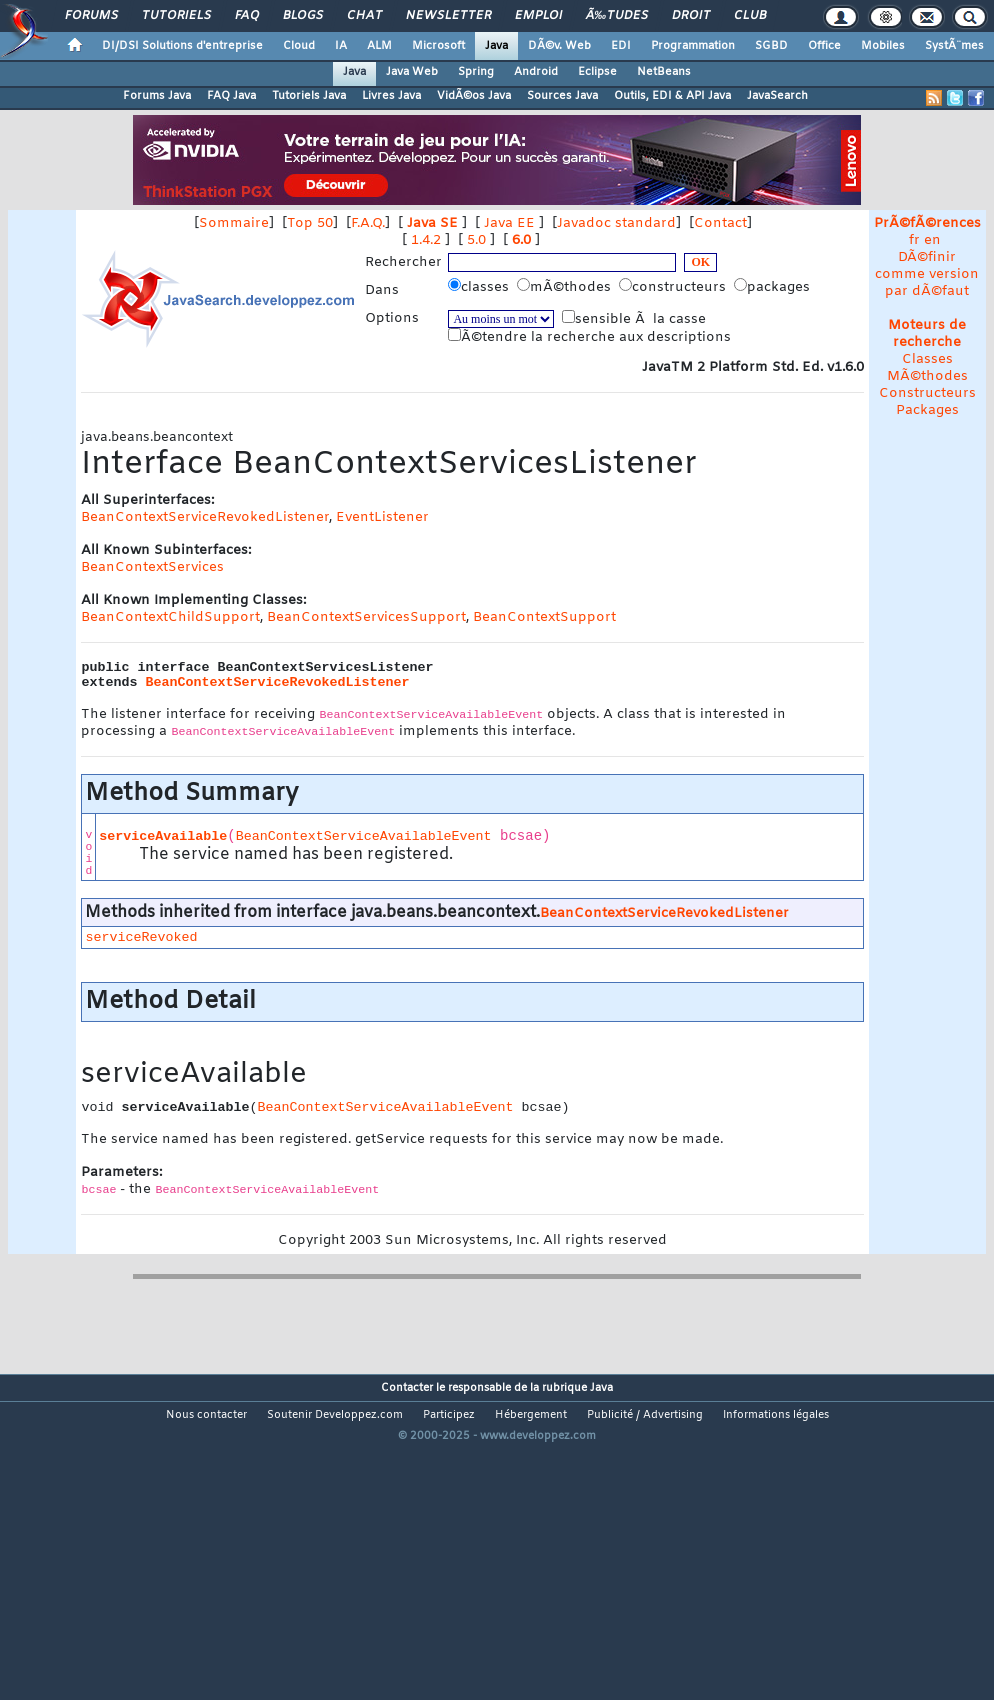 Image resolution: width=994 pixels, height=1700 pixels. Describe the element at coordinates (247, 16) in the screenshot. I see `FAQ` at that location.